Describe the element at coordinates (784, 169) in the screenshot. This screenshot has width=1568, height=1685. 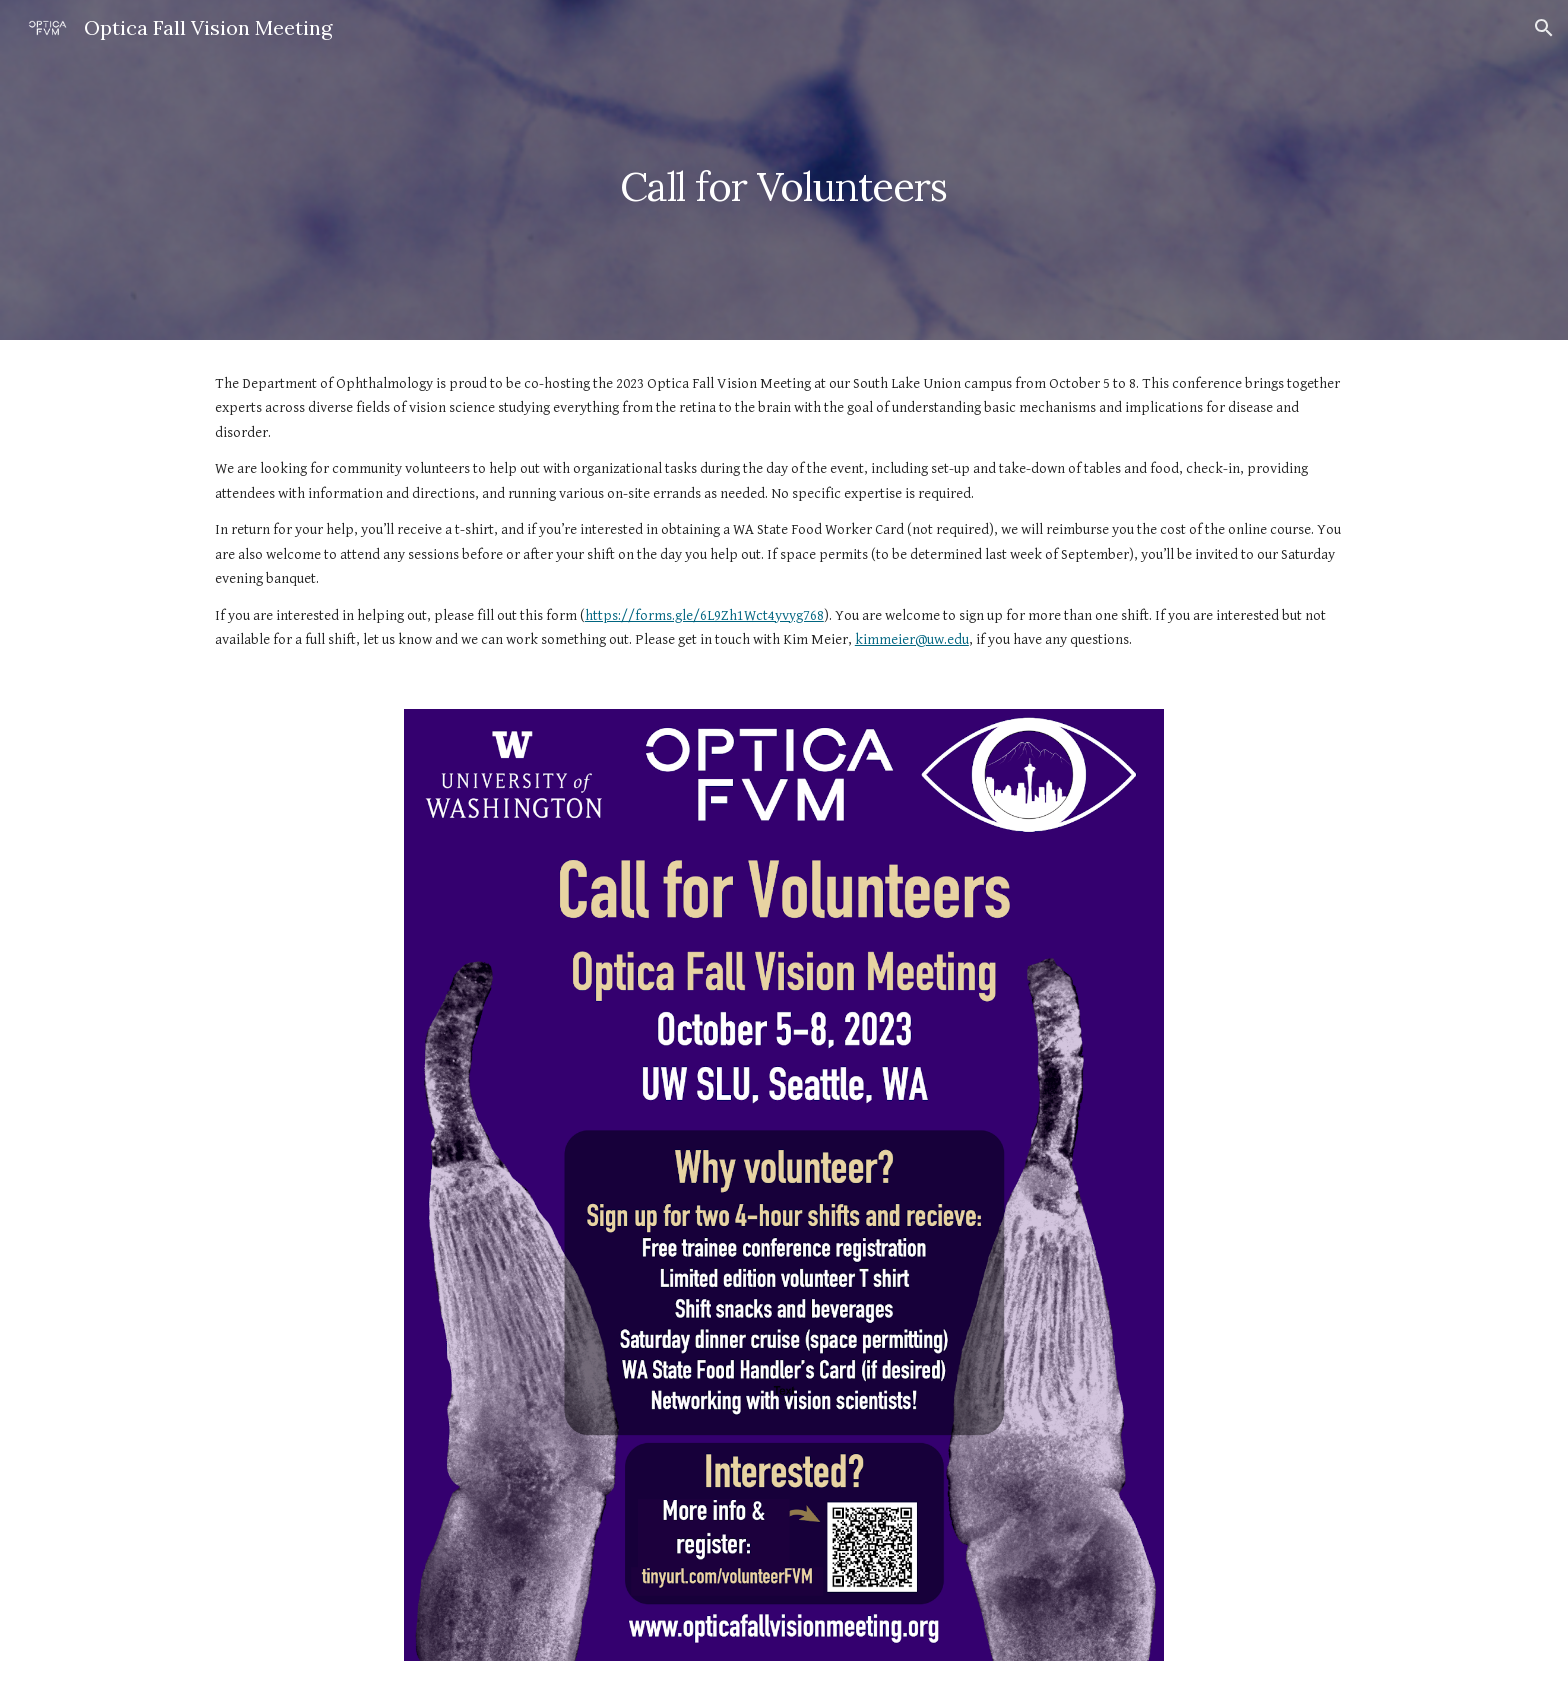
I see `[main]` at that location.